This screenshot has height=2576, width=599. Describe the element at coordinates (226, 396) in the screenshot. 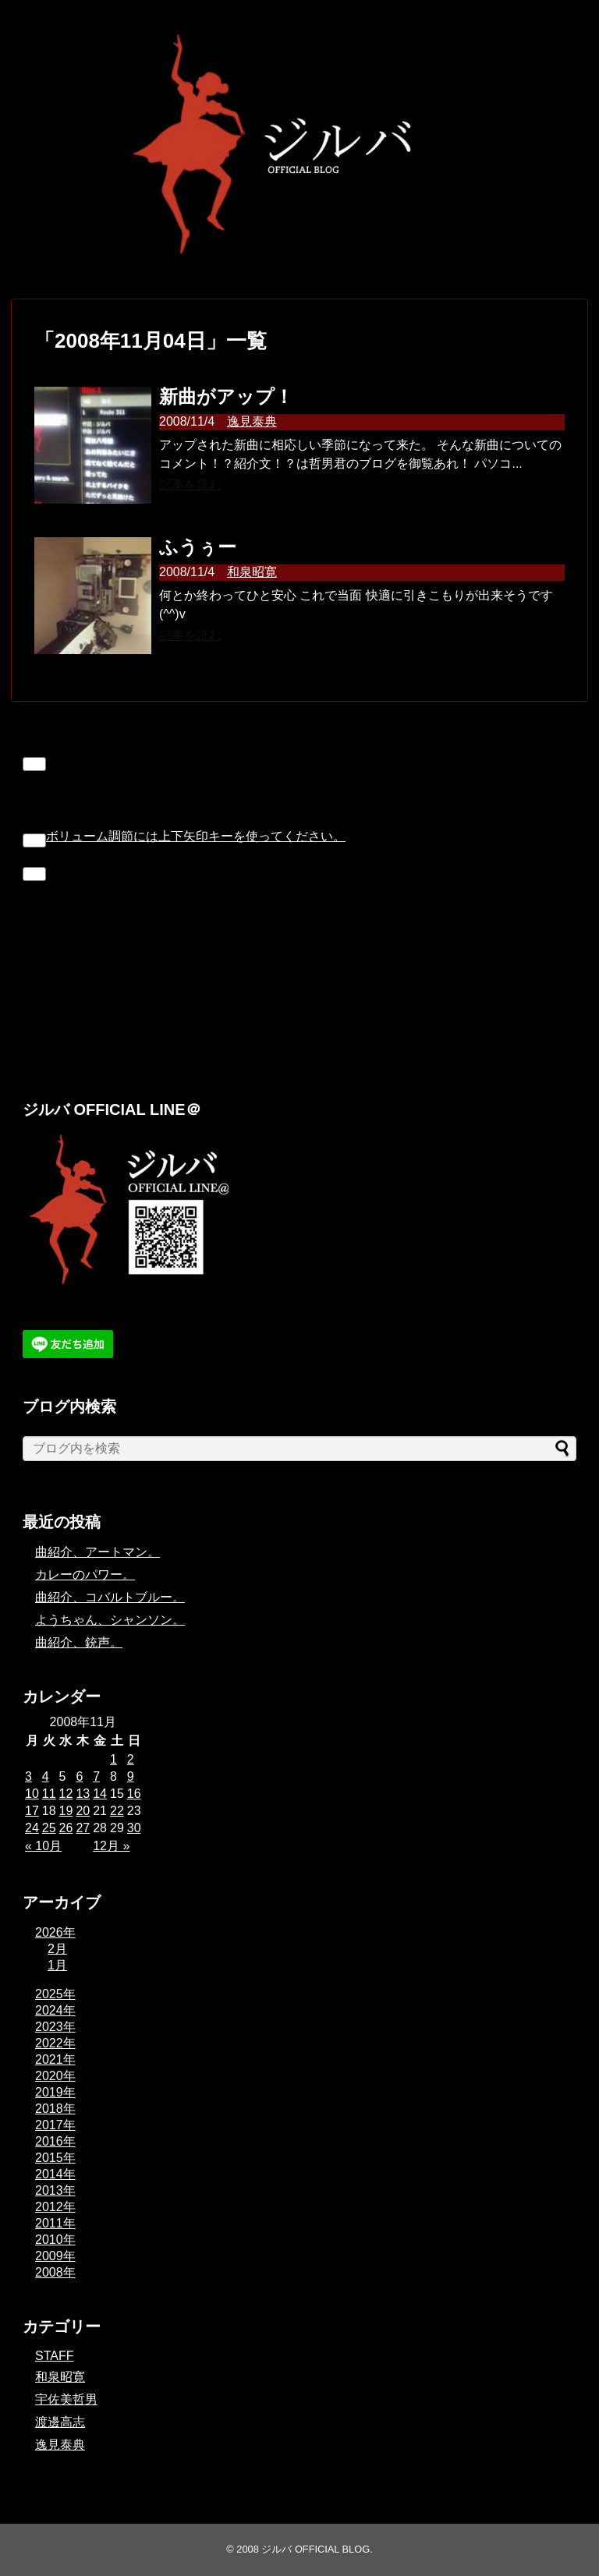

I see `新曲がアップ！` at that location.